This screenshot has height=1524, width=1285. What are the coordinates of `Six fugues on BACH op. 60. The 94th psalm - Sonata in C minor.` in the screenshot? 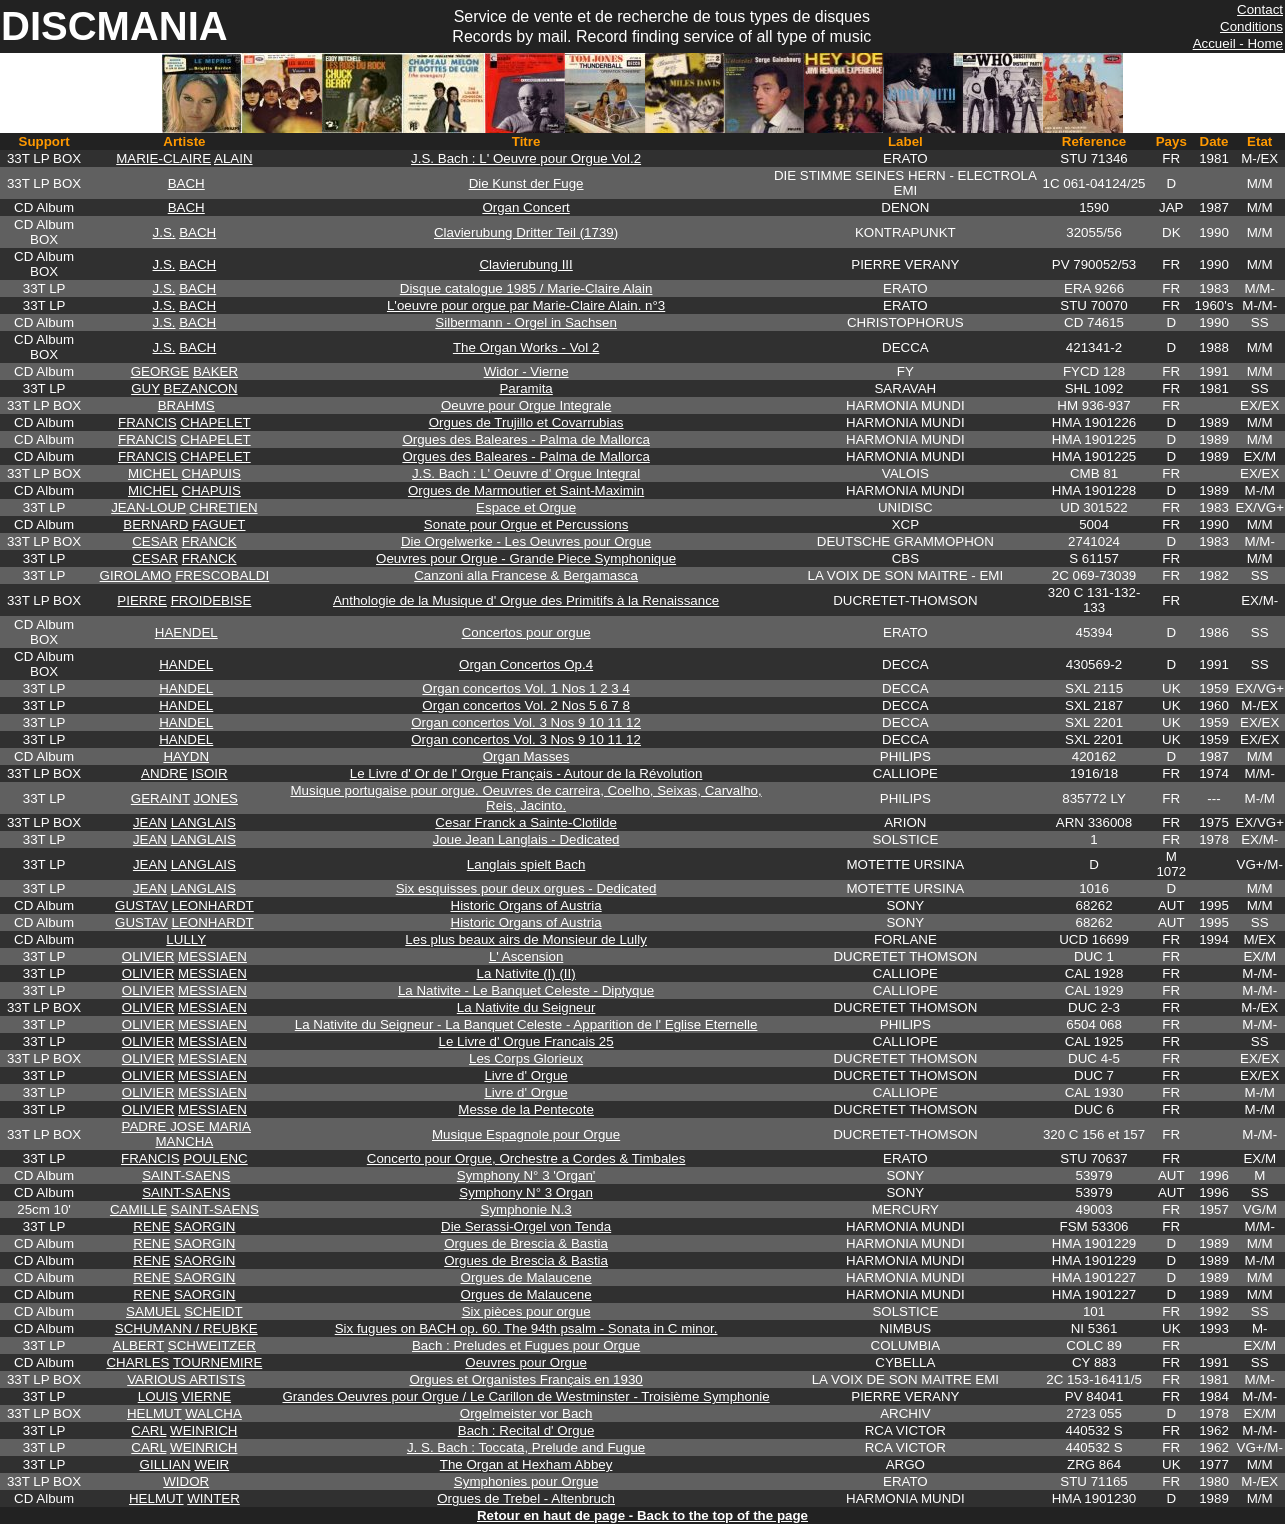 It's located at (526, 1328).